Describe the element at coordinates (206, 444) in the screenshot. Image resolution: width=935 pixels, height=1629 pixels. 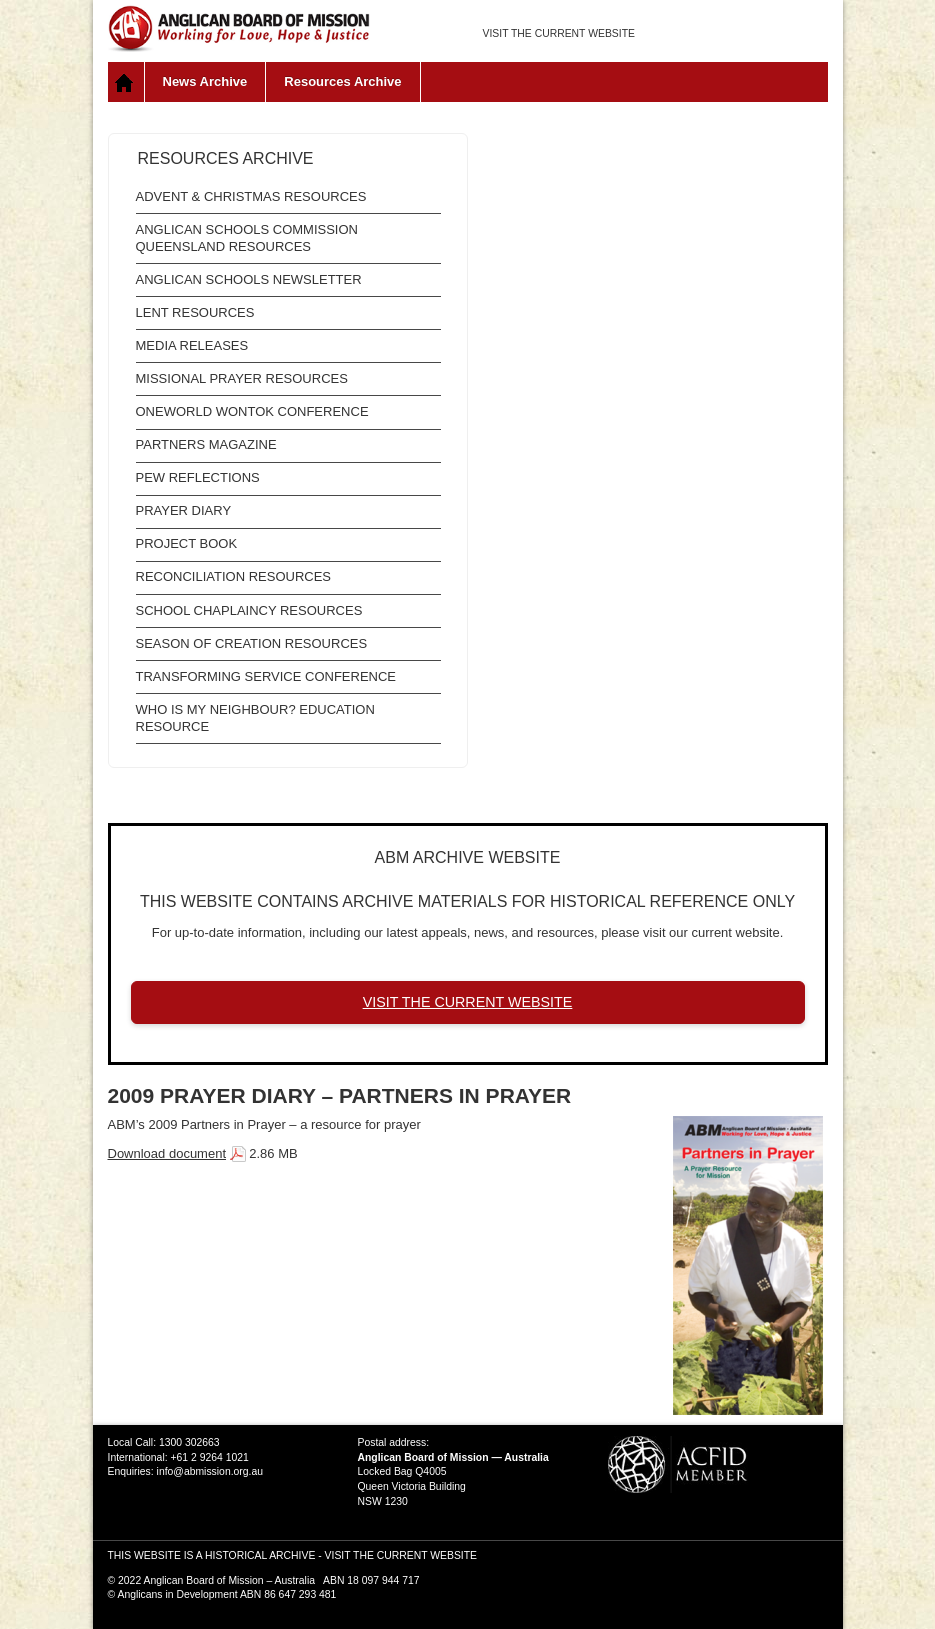
I see `Partners Magazine` at that location.